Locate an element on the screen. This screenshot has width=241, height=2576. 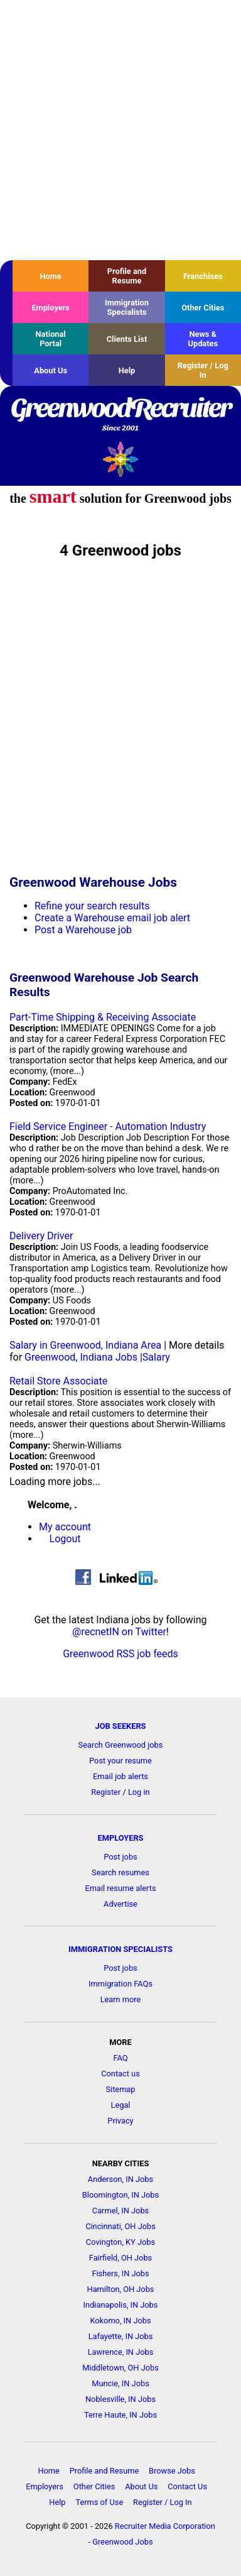
Log in is located at coordinates (139, 1792).